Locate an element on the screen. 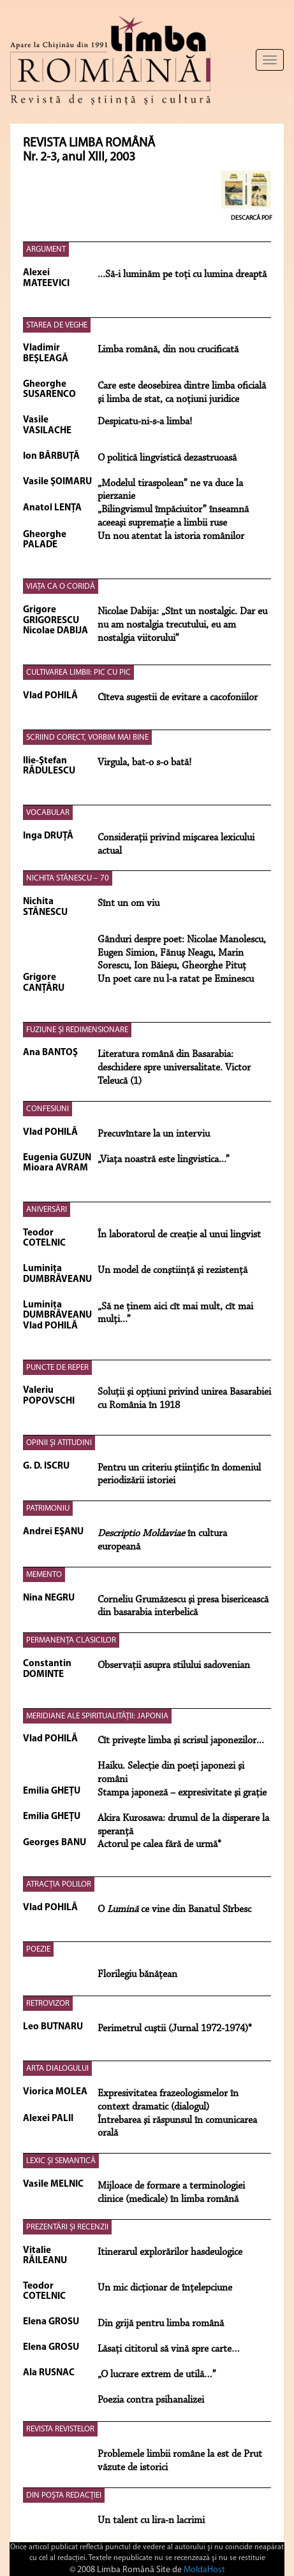 This screenshot has width=294, height=2576. Un mic dicţionar de înţelepciune is located at coordinates (165, 2288).